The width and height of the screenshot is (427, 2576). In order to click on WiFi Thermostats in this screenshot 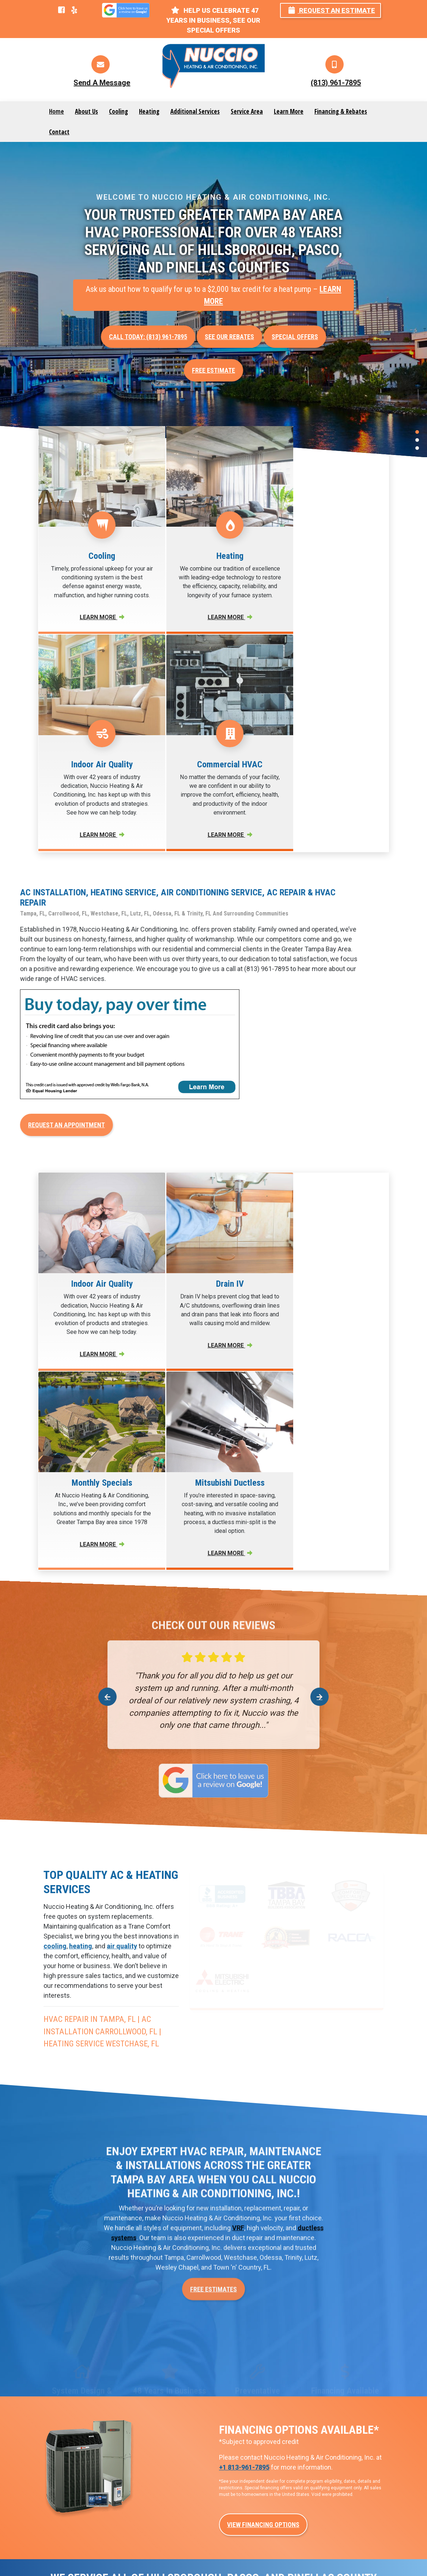, I will do `click(243, 2505)`.